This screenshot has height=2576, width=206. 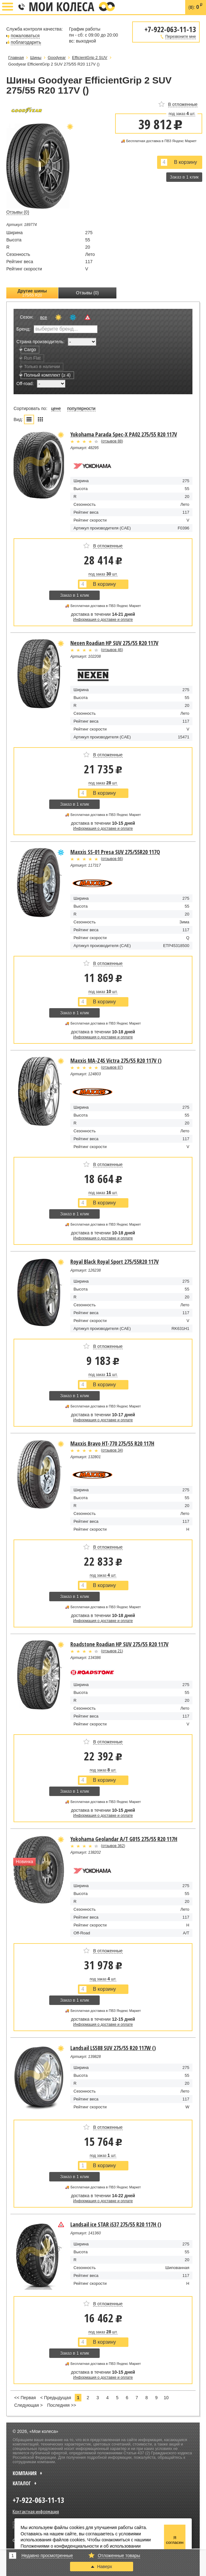 I want to click on Заказ в 1 клик, so click(x=184, y=177).